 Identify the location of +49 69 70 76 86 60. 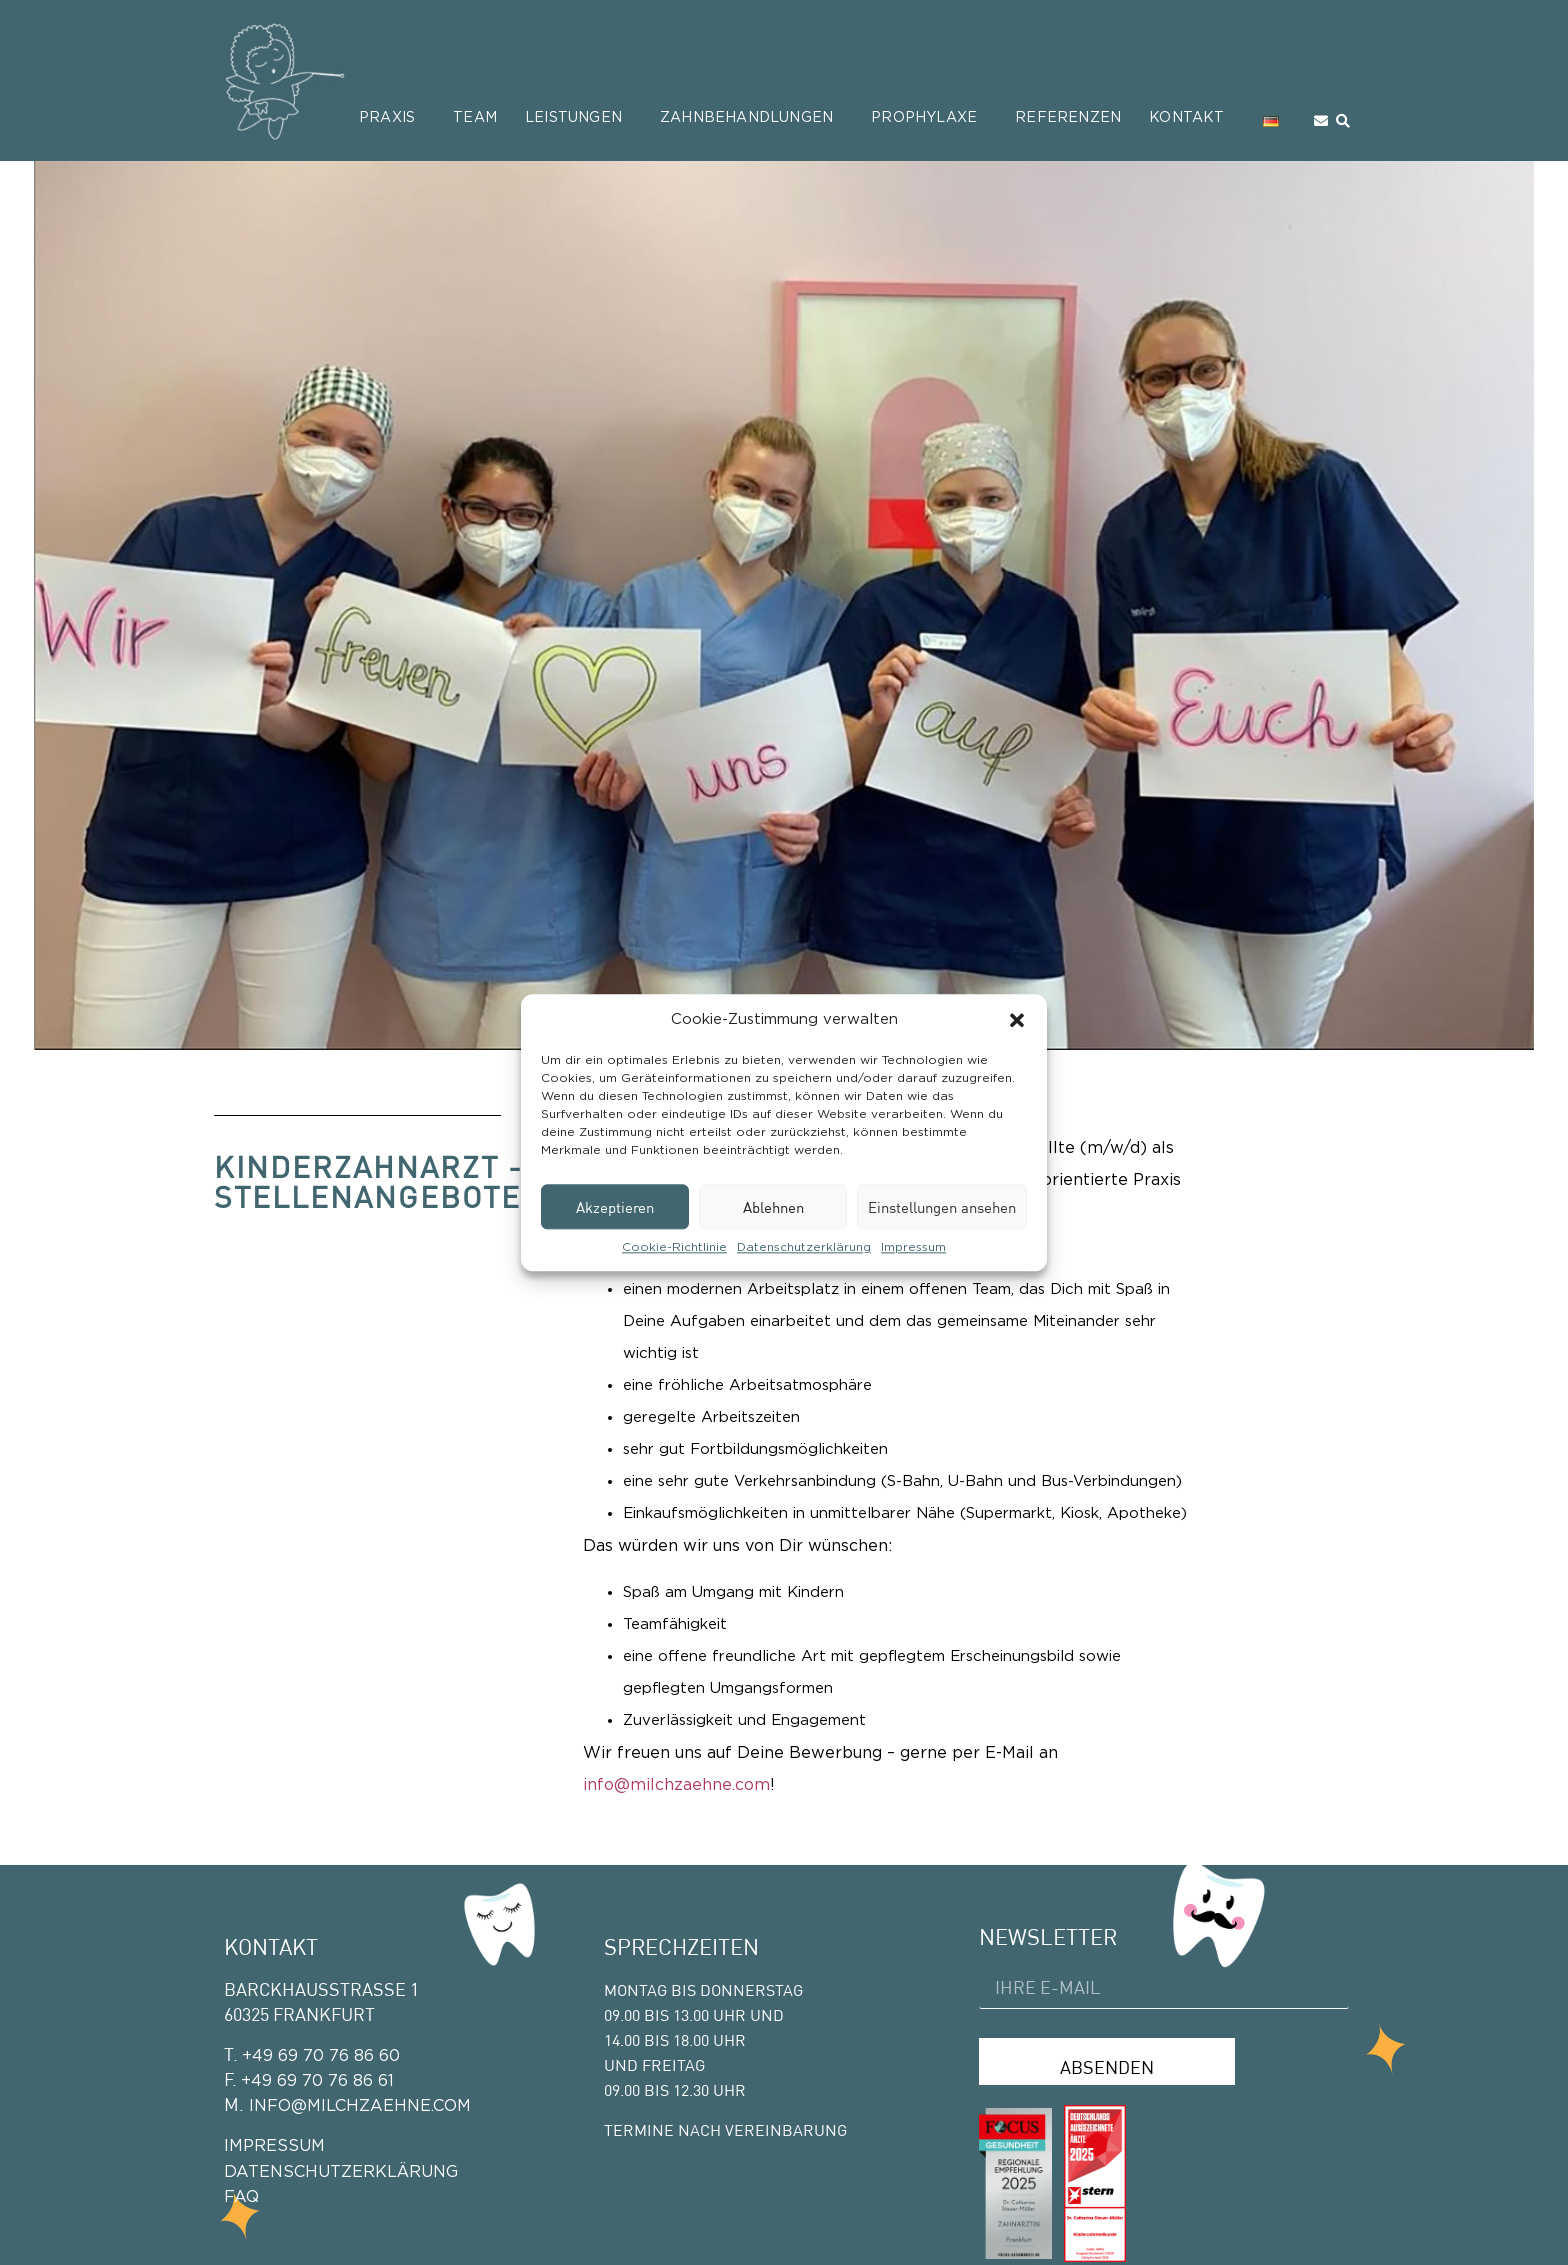
(321, 2056).